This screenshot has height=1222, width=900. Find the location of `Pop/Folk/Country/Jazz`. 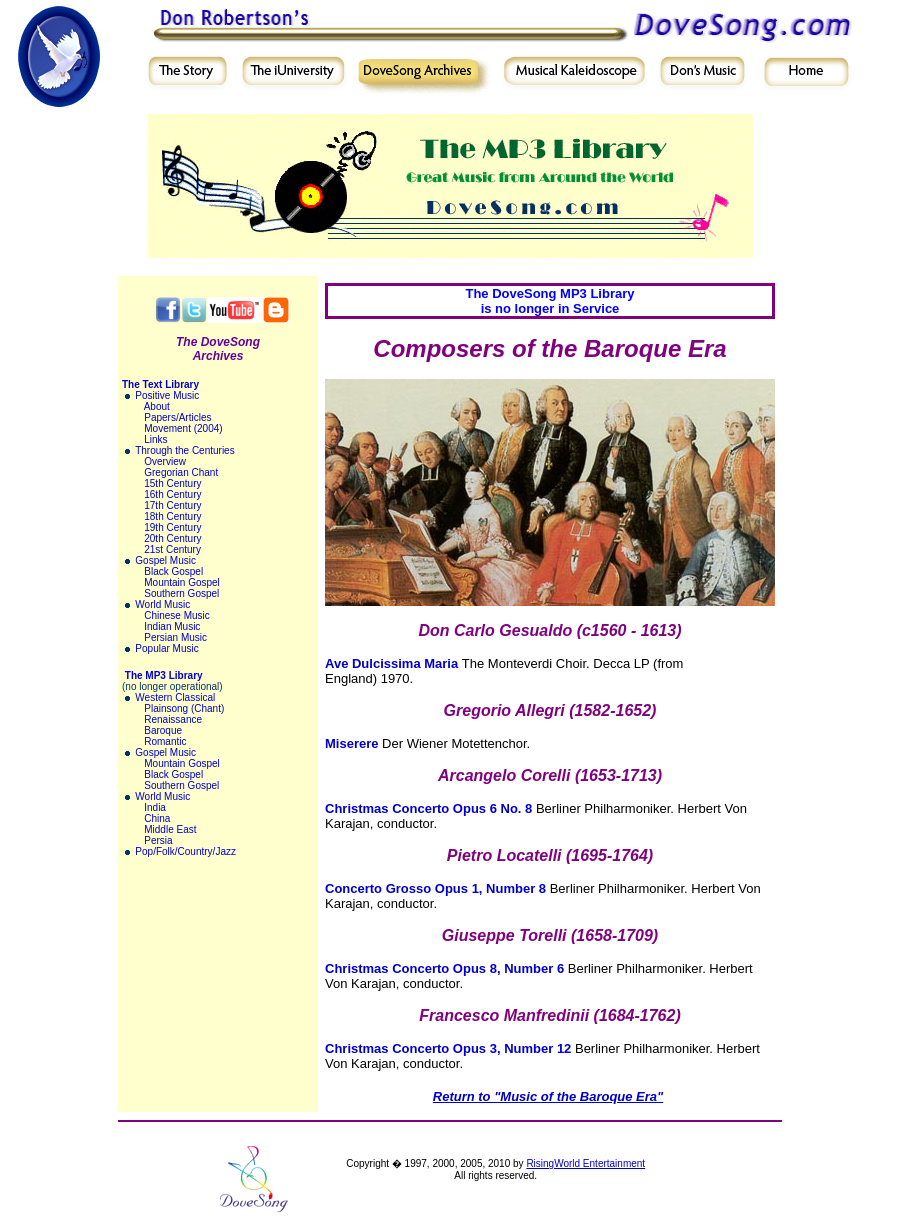

Pop/Folk/Country/Jazz is located at coordinates (185, 851).